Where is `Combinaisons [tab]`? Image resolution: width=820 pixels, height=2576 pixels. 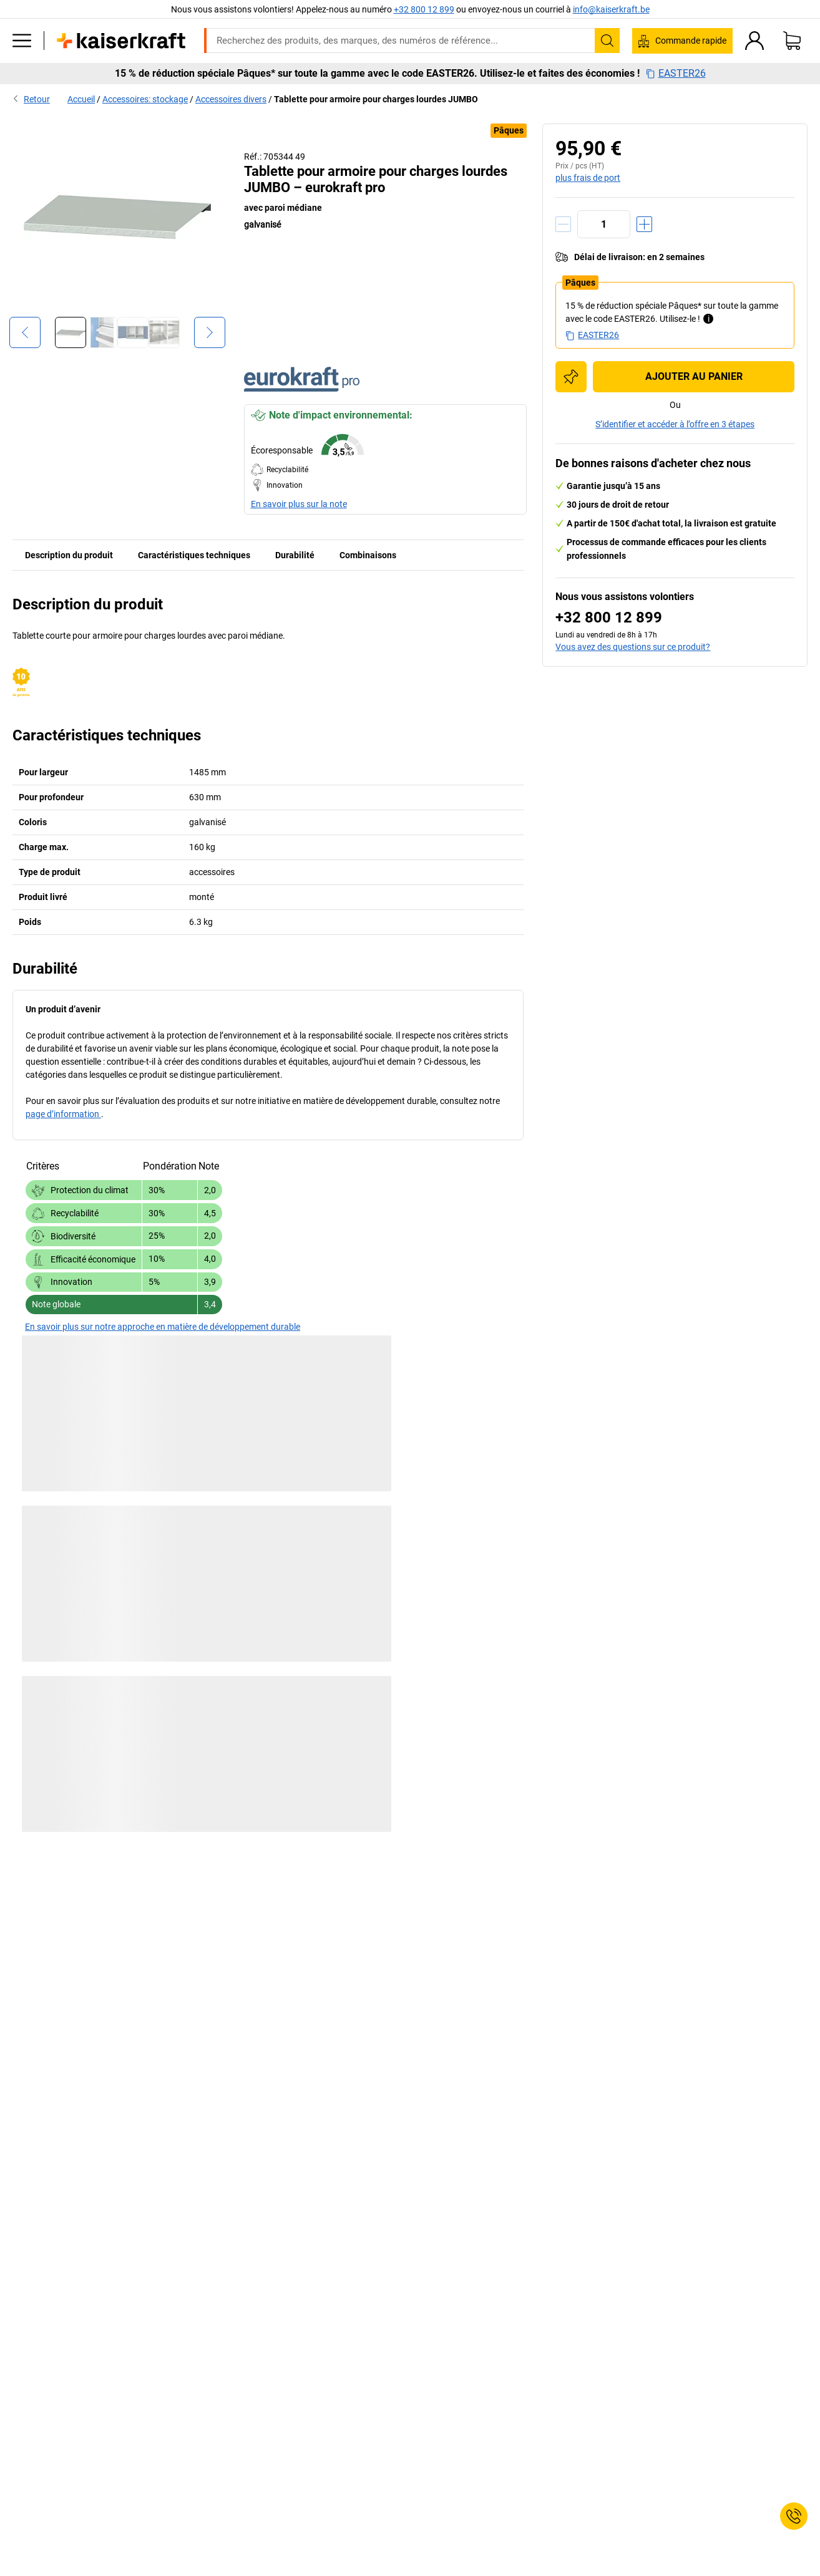 Combinaisons [tab] is located at coordinates (367, 555).